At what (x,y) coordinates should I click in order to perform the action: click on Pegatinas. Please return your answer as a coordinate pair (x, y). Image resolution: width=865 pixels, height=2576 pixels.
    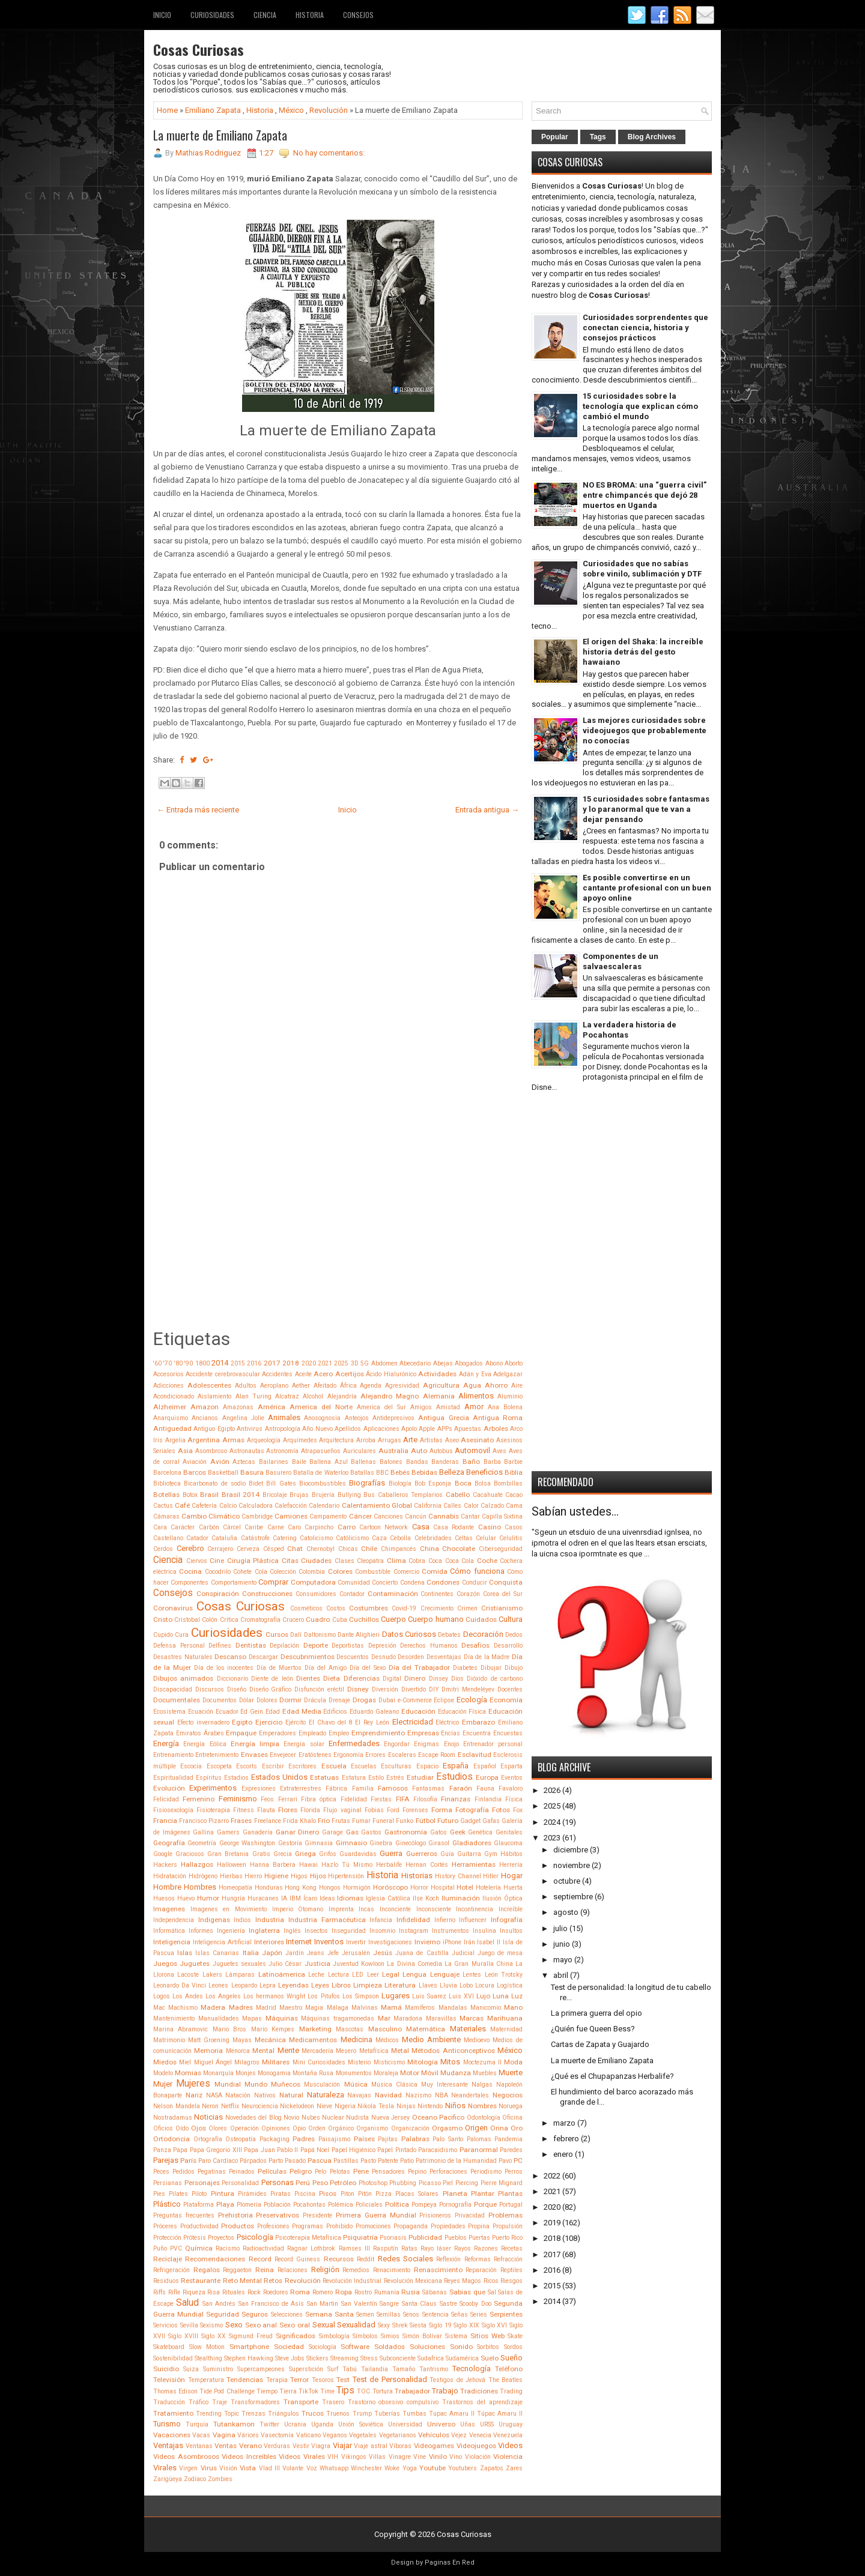
    Looking at the image, I should click on (212, 2171).